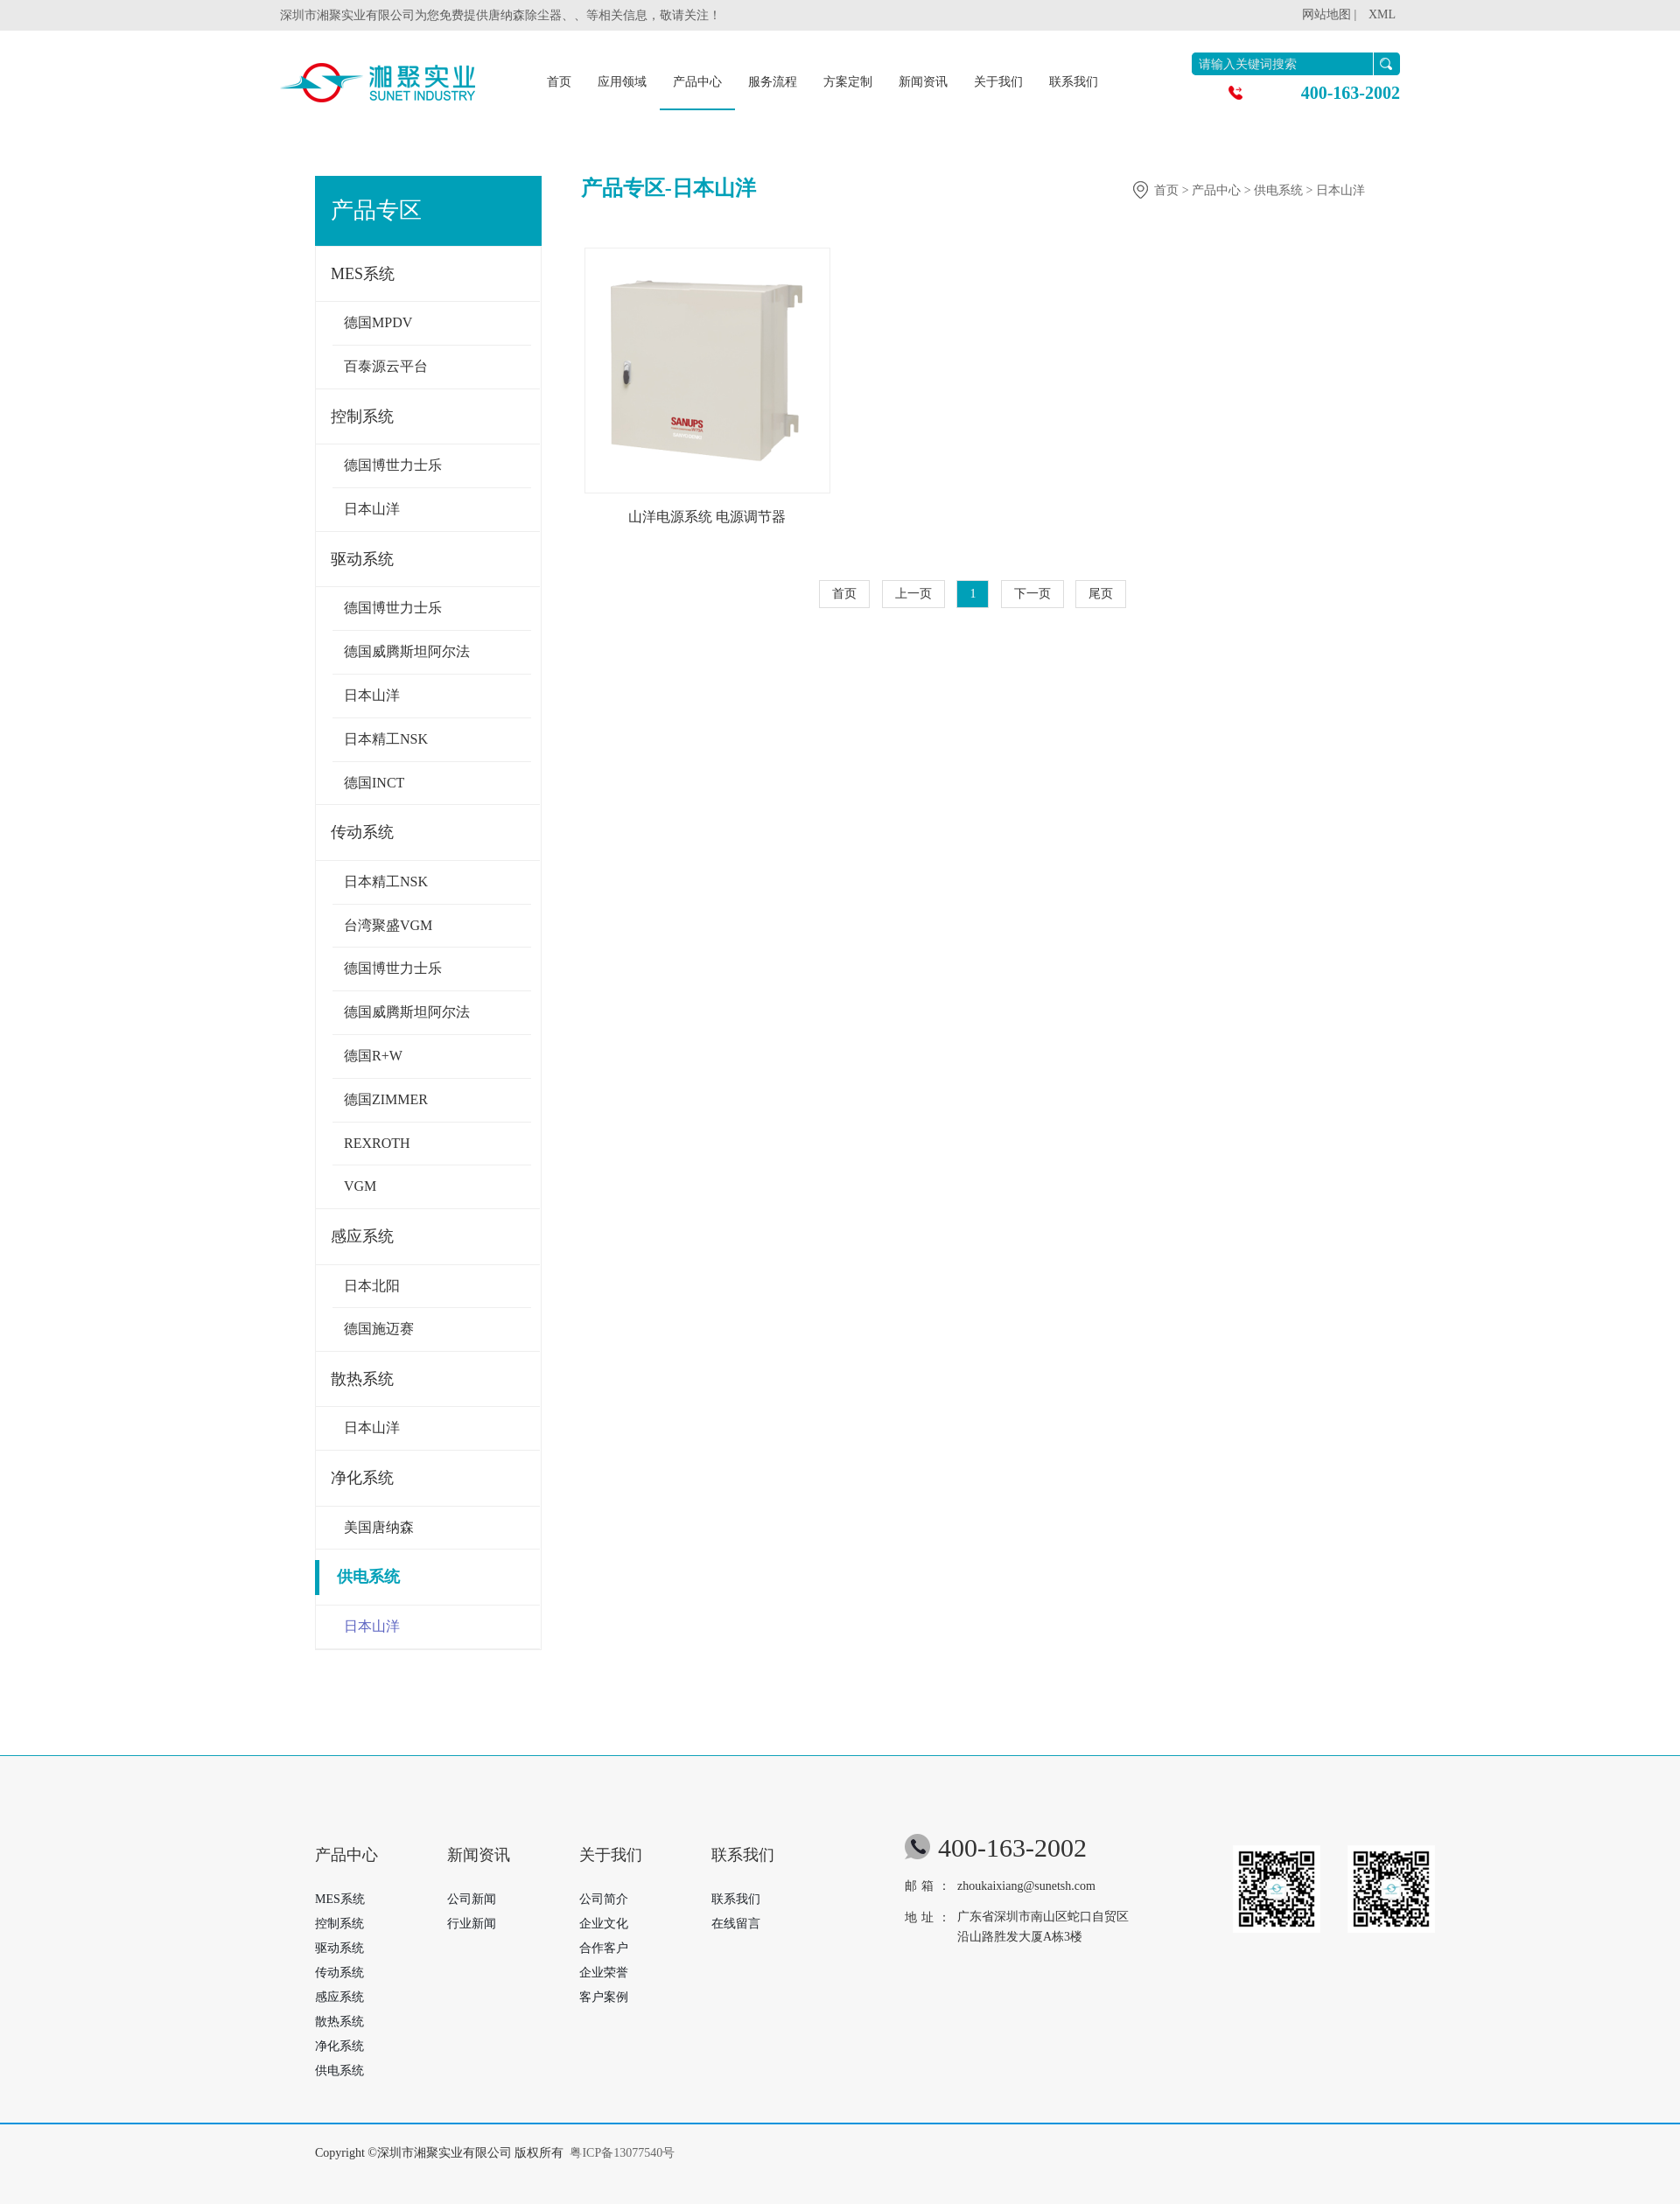 The width and height of the screenshot is (1680, 2204). Describe the element at coordinates (697, 81) in the screenshot. I see `产品中心` at that location.